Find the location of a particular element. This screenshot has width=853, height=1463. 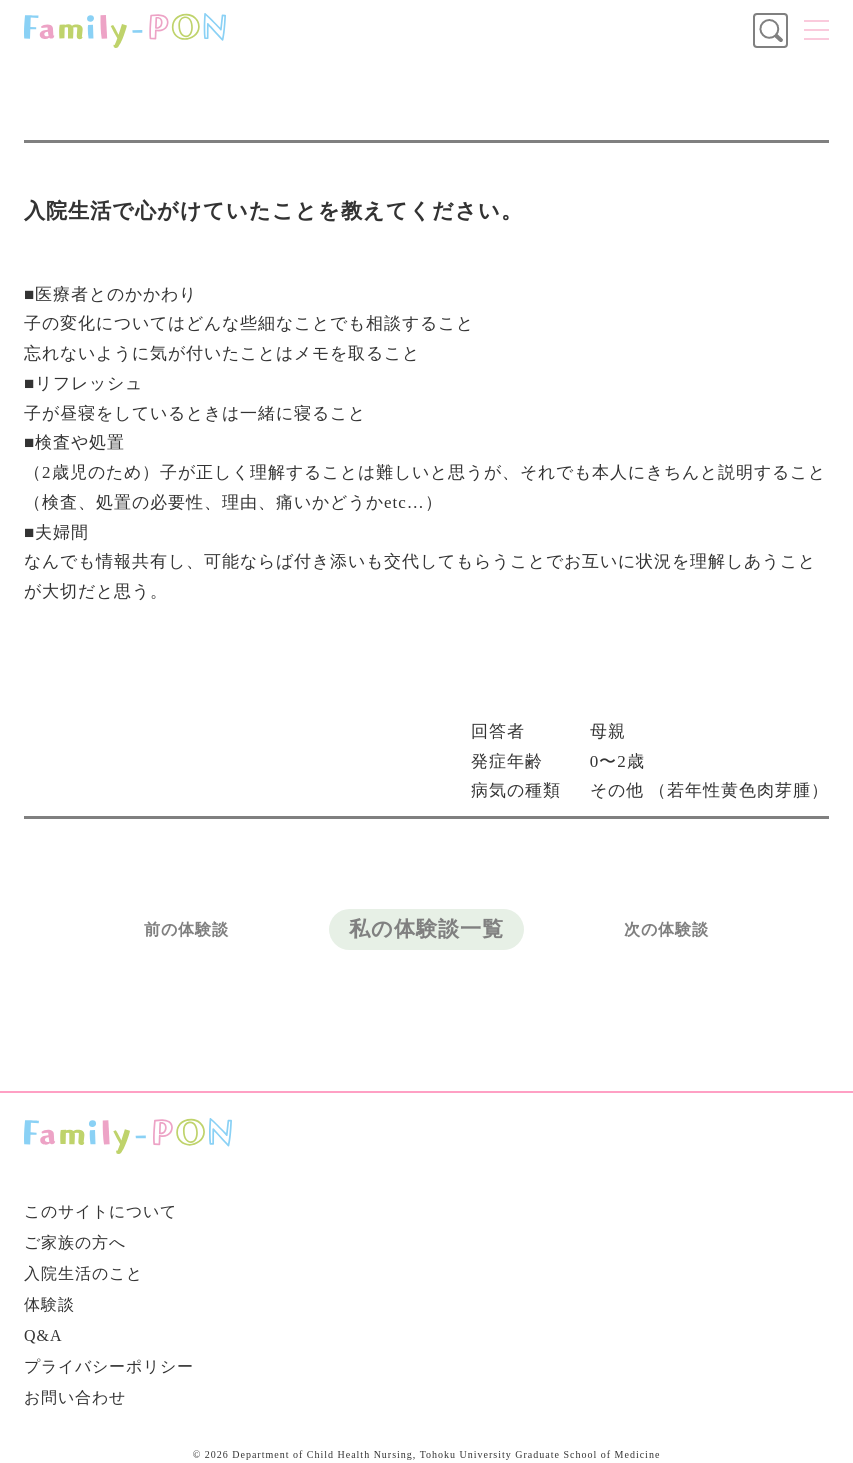

私の体験談一覧 is located at coordinates (426, 929).